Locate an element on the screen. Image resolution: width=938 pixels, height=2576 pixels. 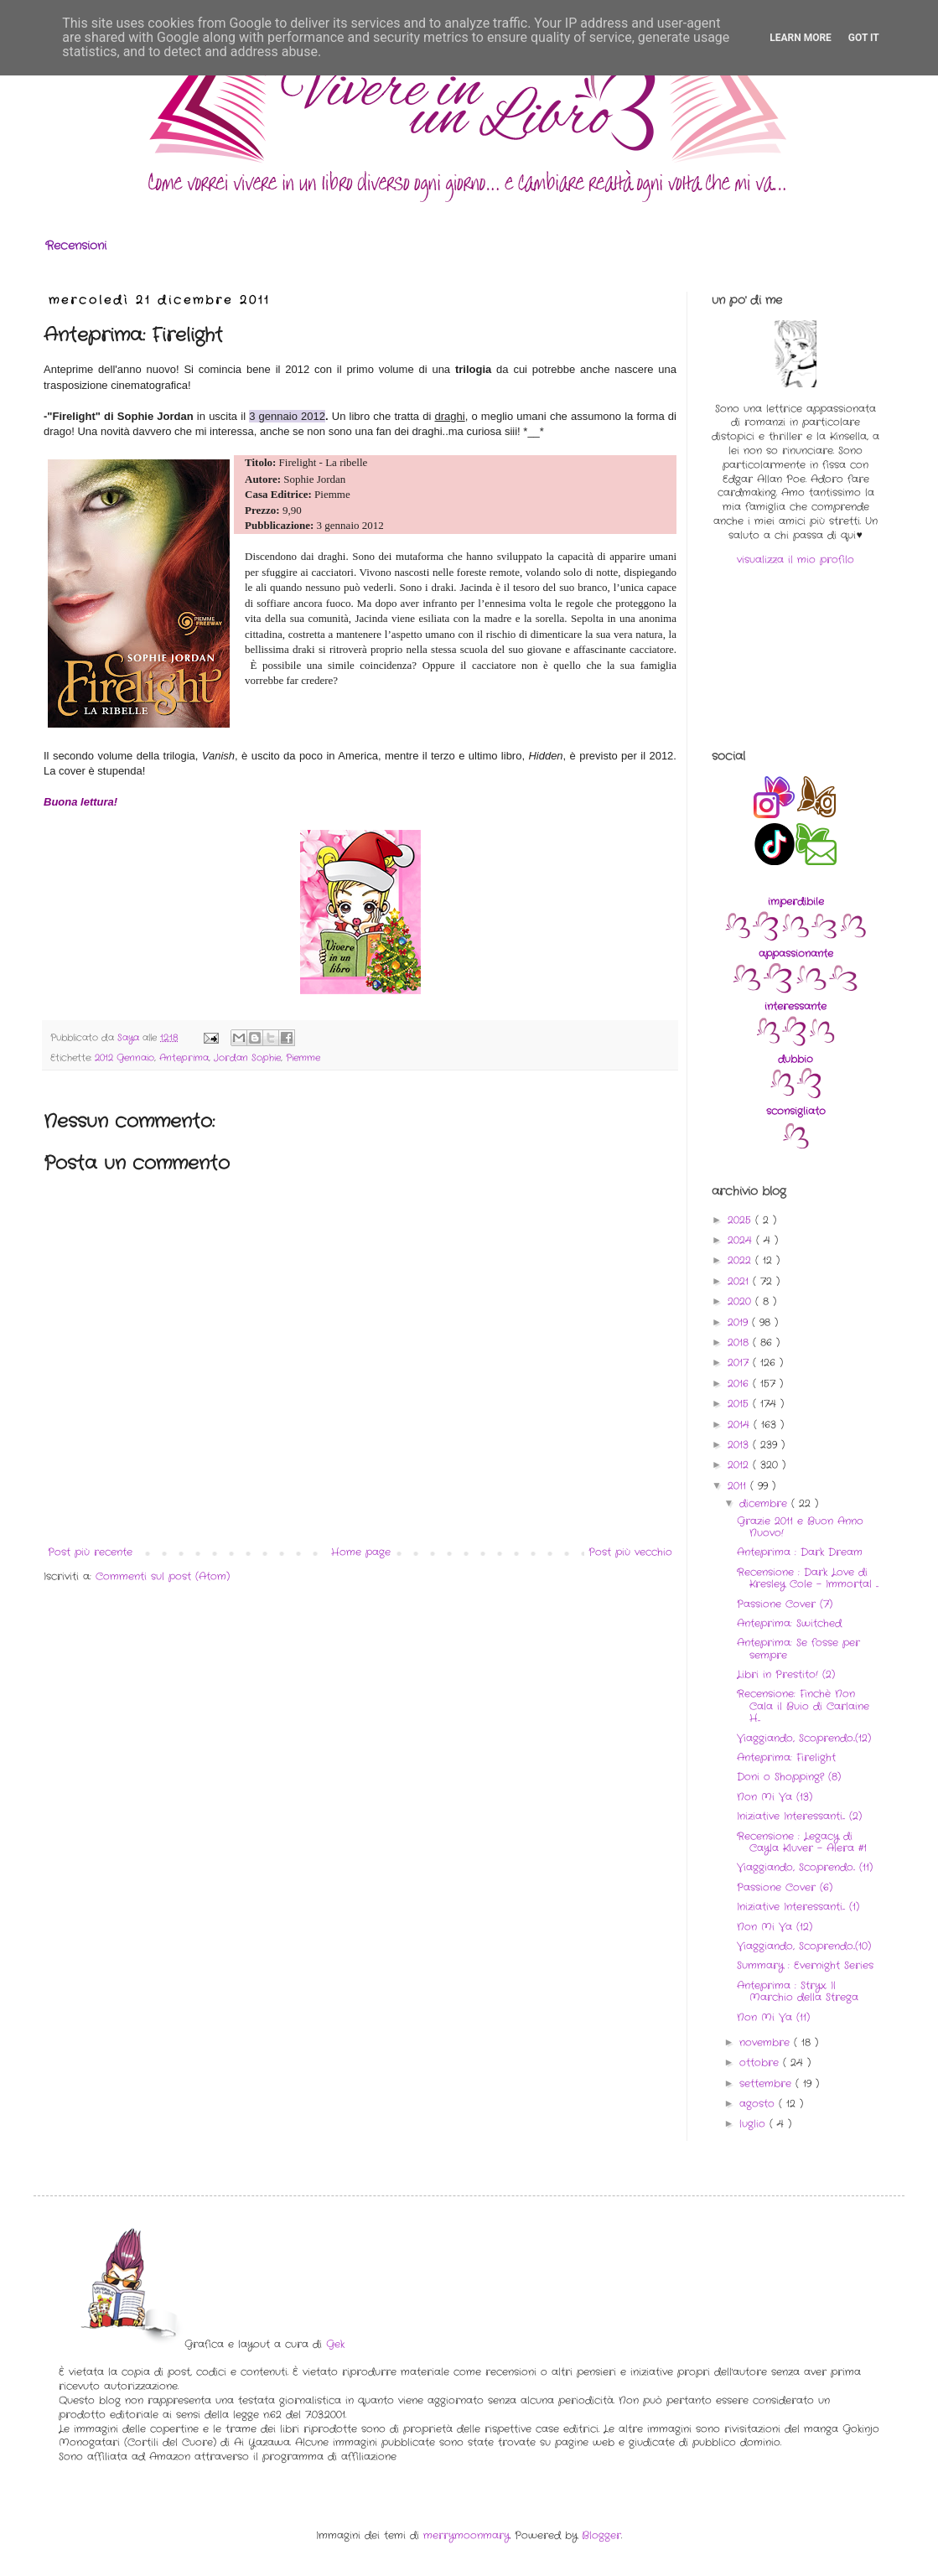
2024 is located at coordinates (742, 1240).